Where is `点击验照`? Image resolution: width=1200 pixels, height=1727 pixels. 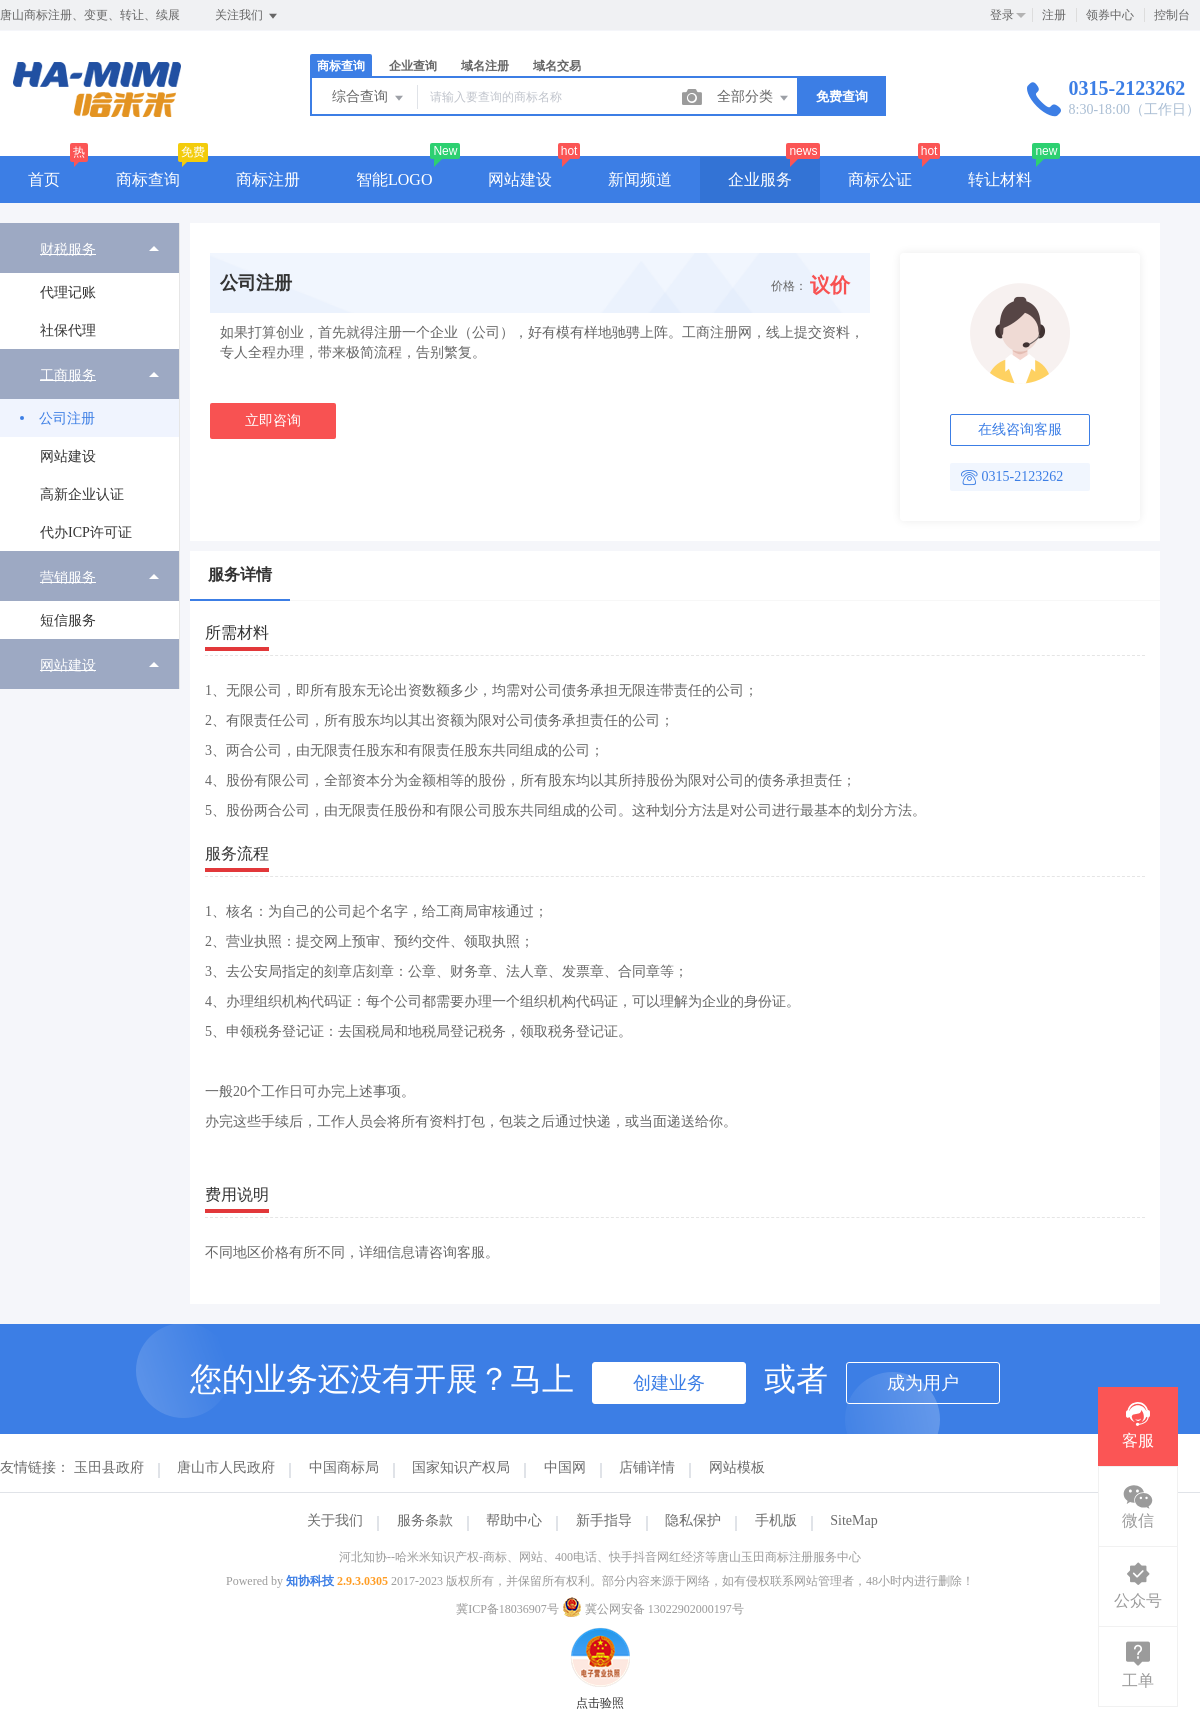
点击验照 is located at coordinates (600, 1637).